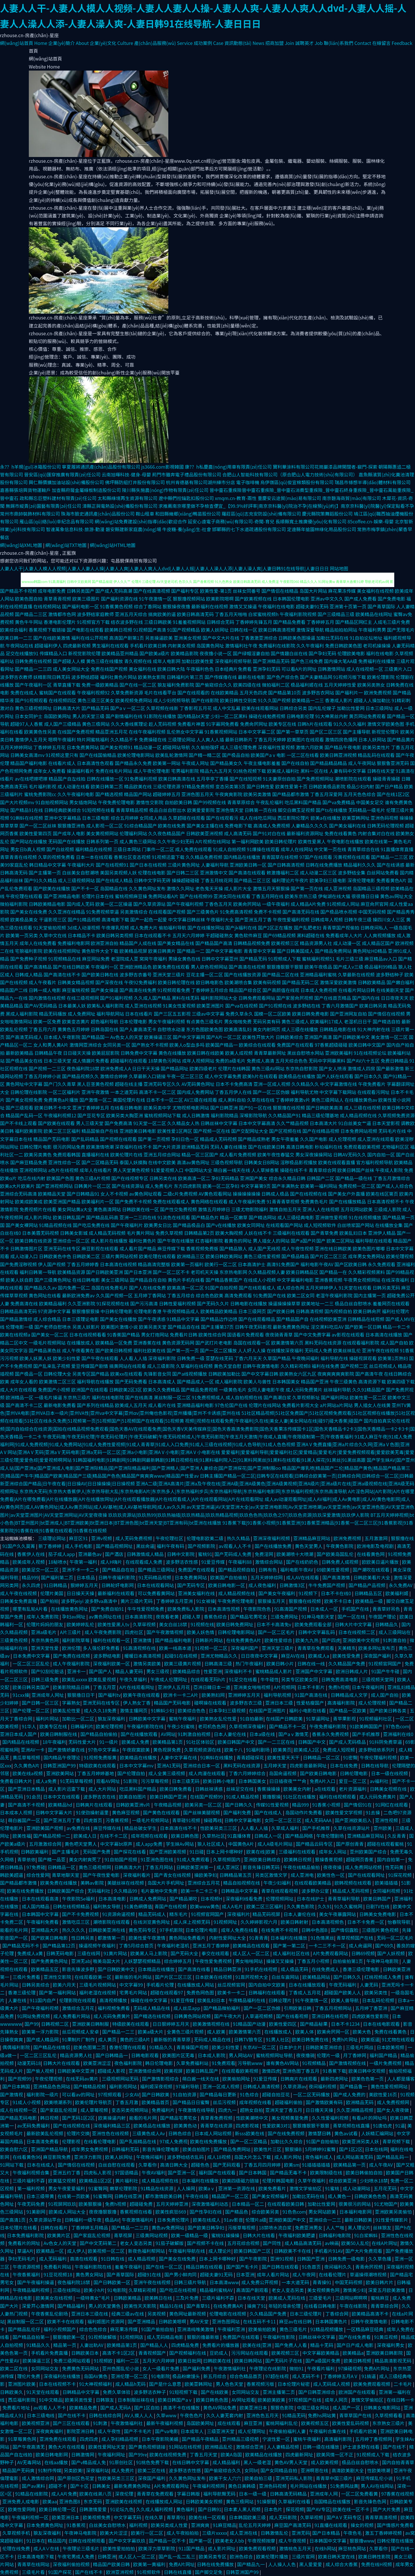 The width and height of the screenshot is (415, 2576). Describe the element at coordinates (67, 2446) in the screenshot. I see `黄色大片在线观看` at that location.